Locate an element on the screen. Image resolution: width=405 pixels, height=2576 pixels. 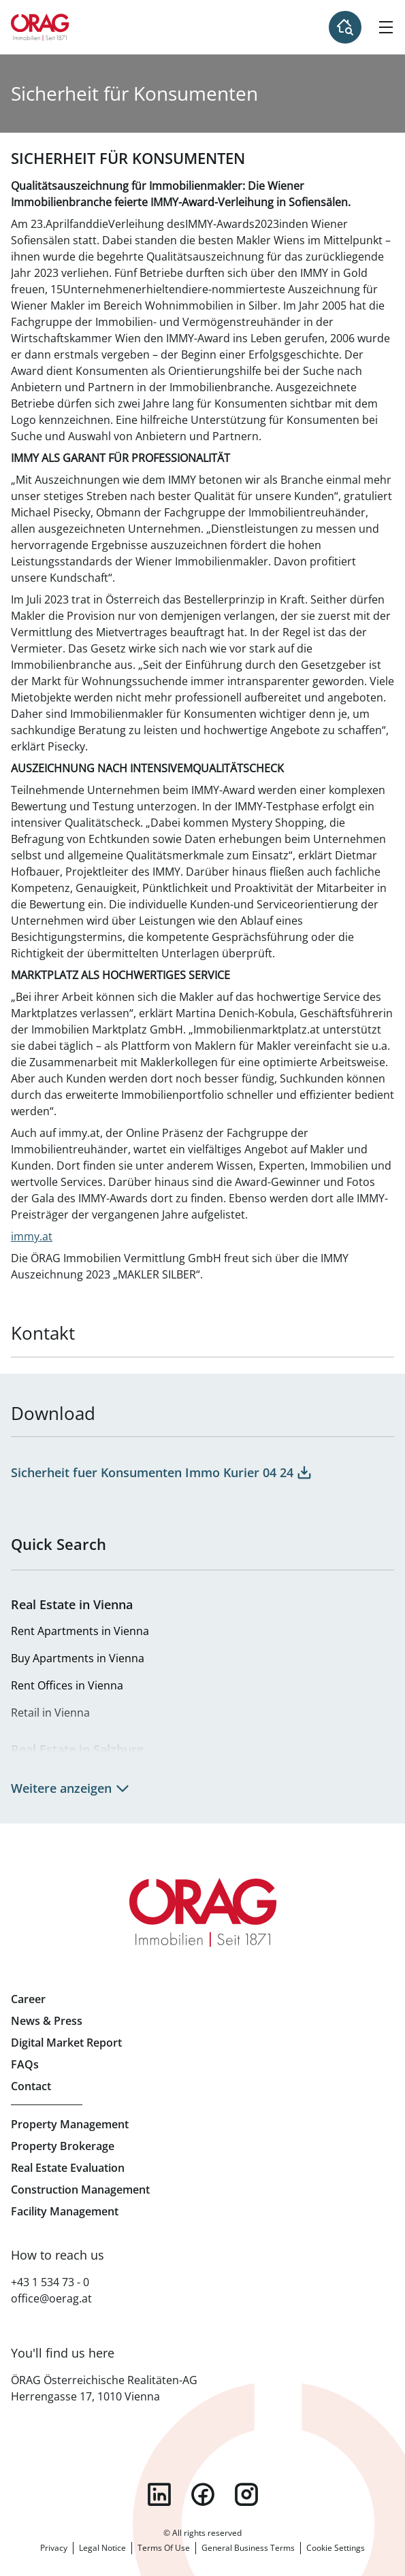
Privacy is located at coordinates (53, 2548).